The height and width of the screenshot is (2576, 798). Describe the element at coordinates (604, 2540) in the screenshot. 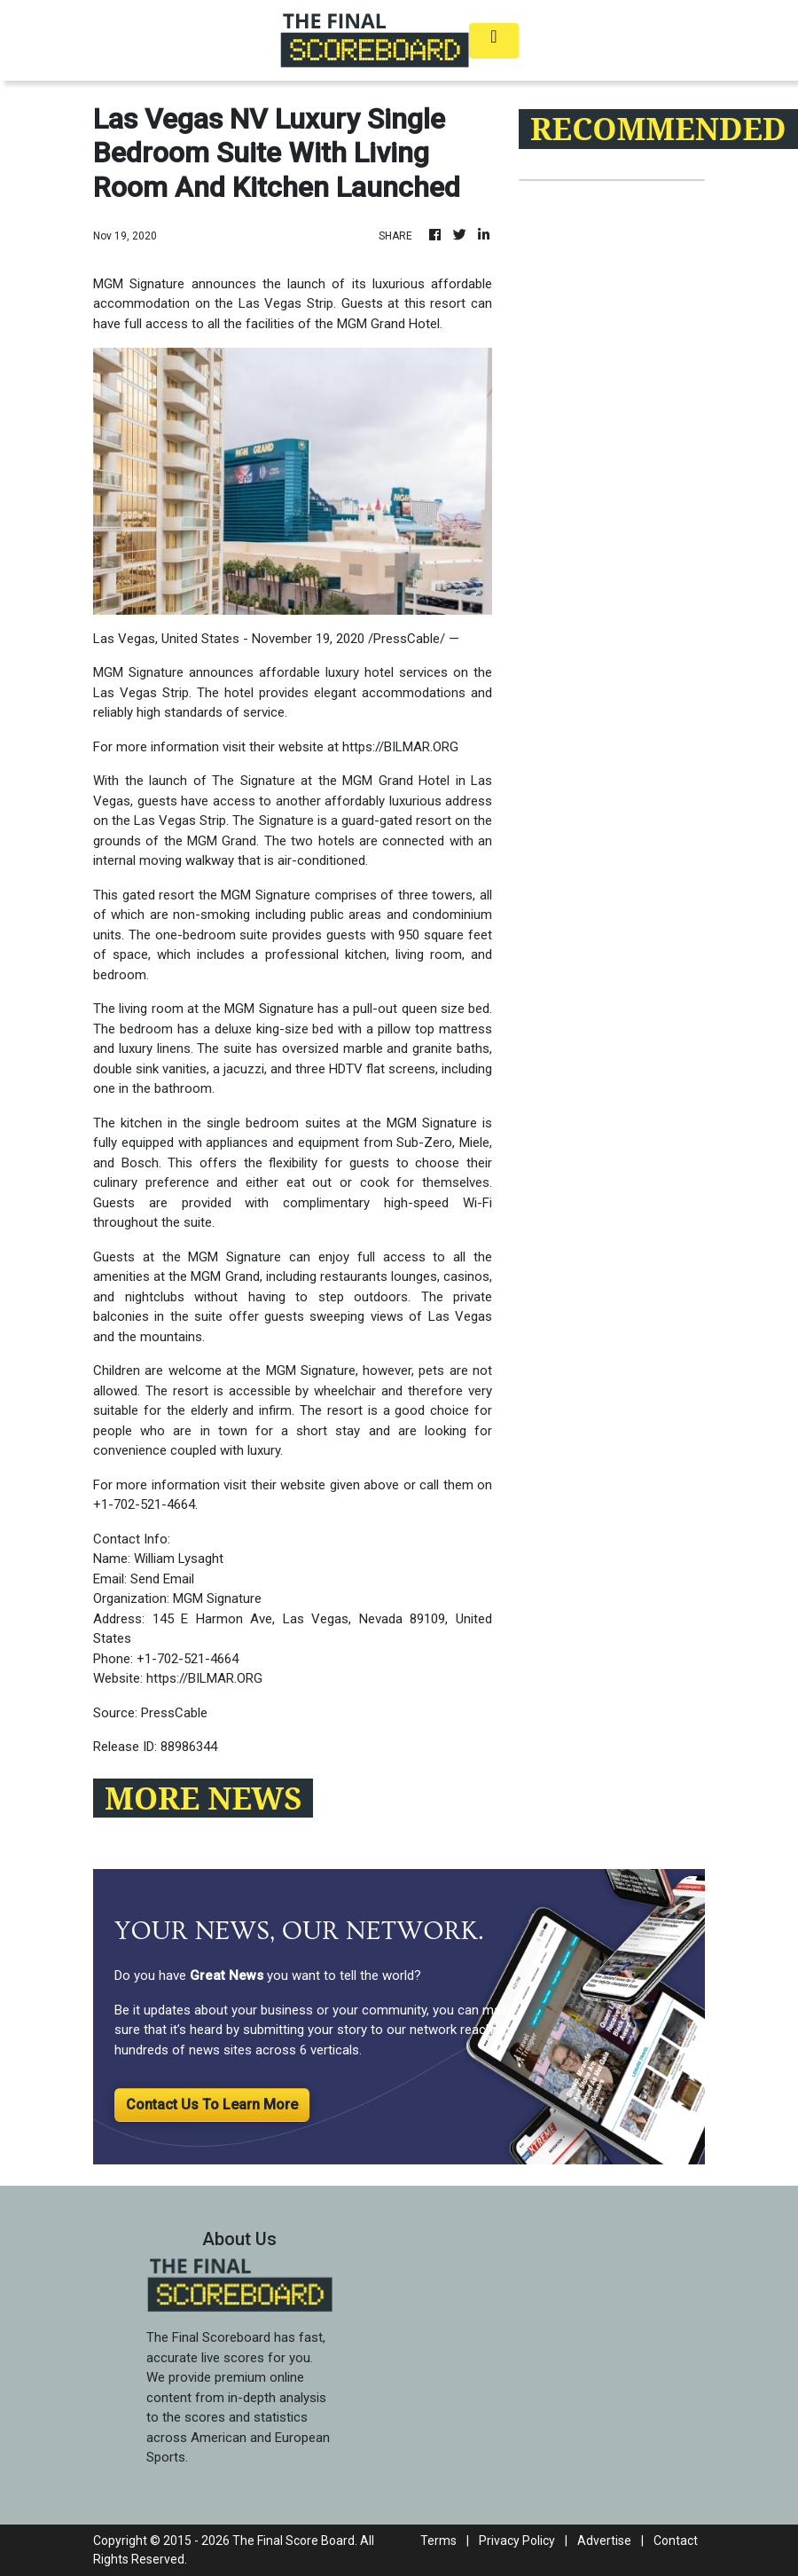

I see `Advertise` at that location.